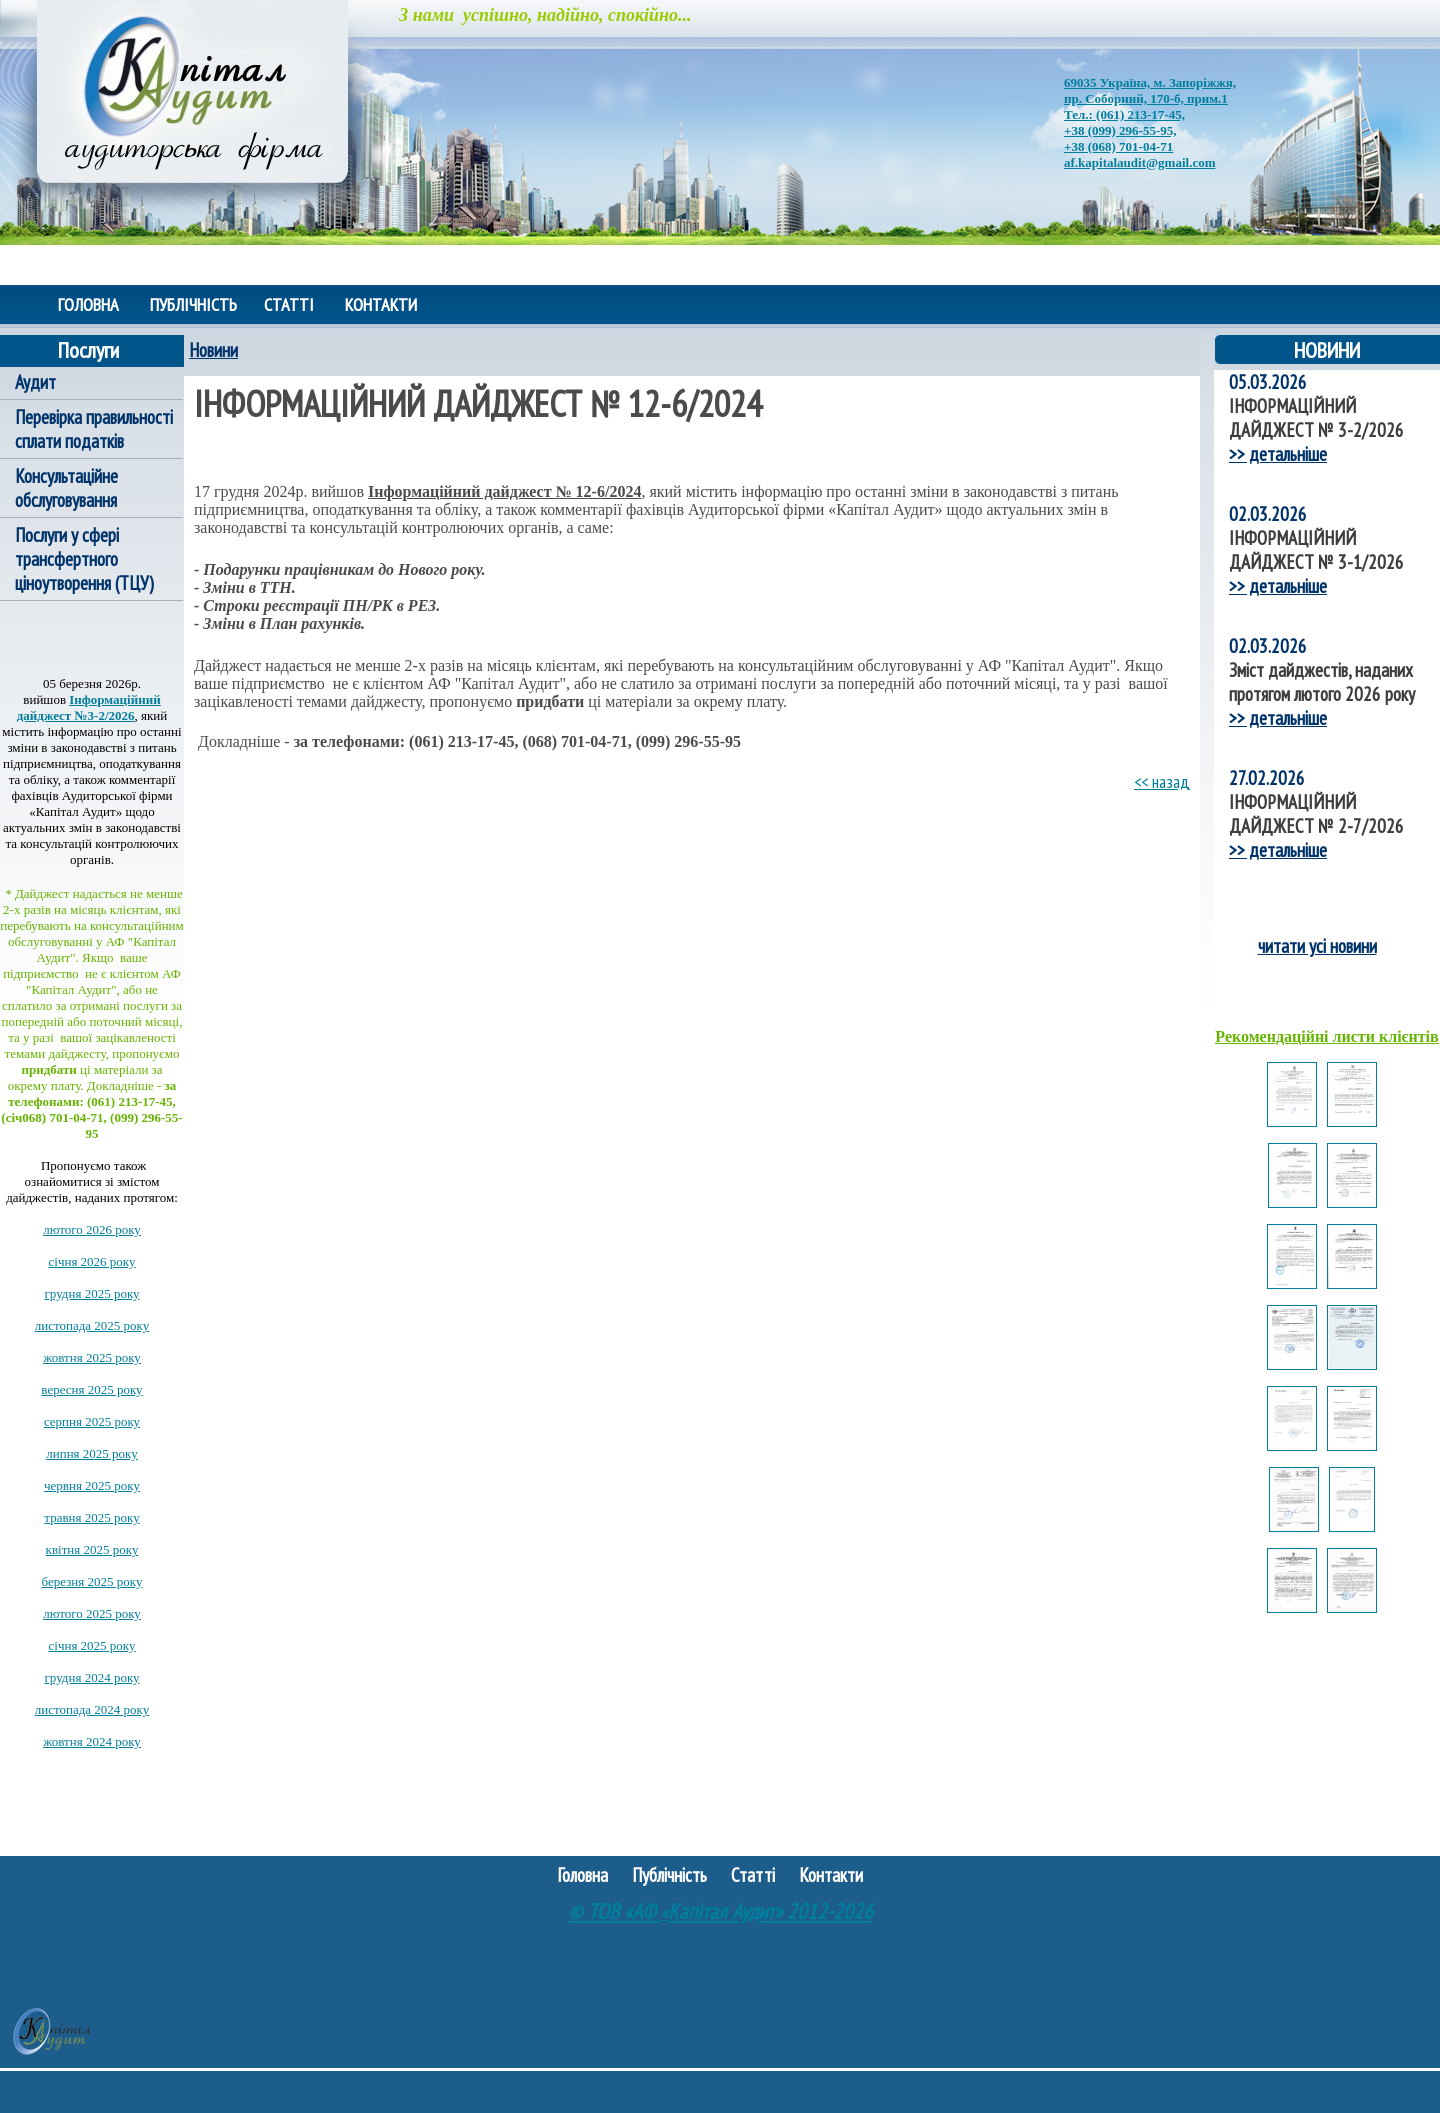 This screenshot has width=1440, height=2113. What do you see at coordinates (84, 559) in the screenshot?
I see `Послуги у сфері трансфертного ціноутворення (ТЦУ)` at bounding box center [84, 559].